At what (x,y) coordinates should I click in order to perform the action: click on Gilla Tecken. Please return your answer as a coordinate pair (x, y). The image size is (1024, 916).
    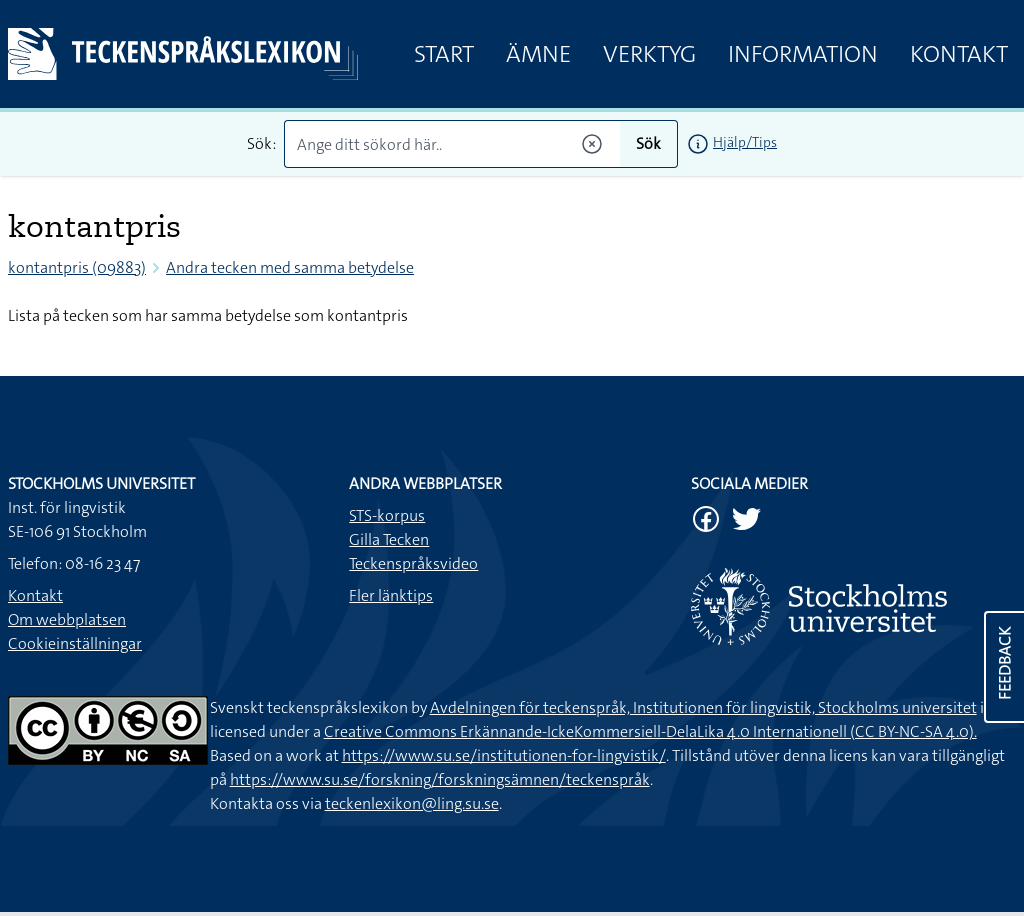
    Looking at the image, I should click on (389, 539).